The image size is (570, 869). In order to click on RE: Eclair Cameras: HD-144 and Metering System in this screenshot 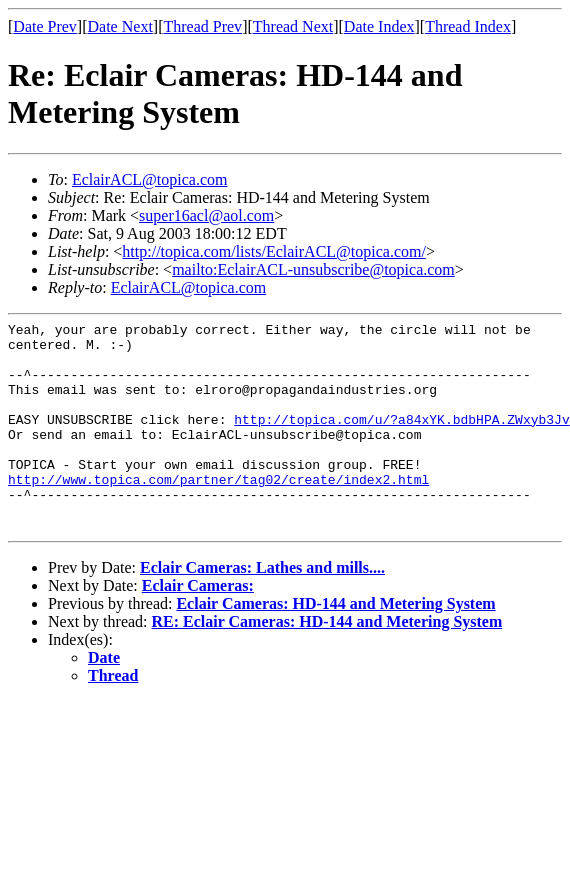, I will do `click(327, 663)`.